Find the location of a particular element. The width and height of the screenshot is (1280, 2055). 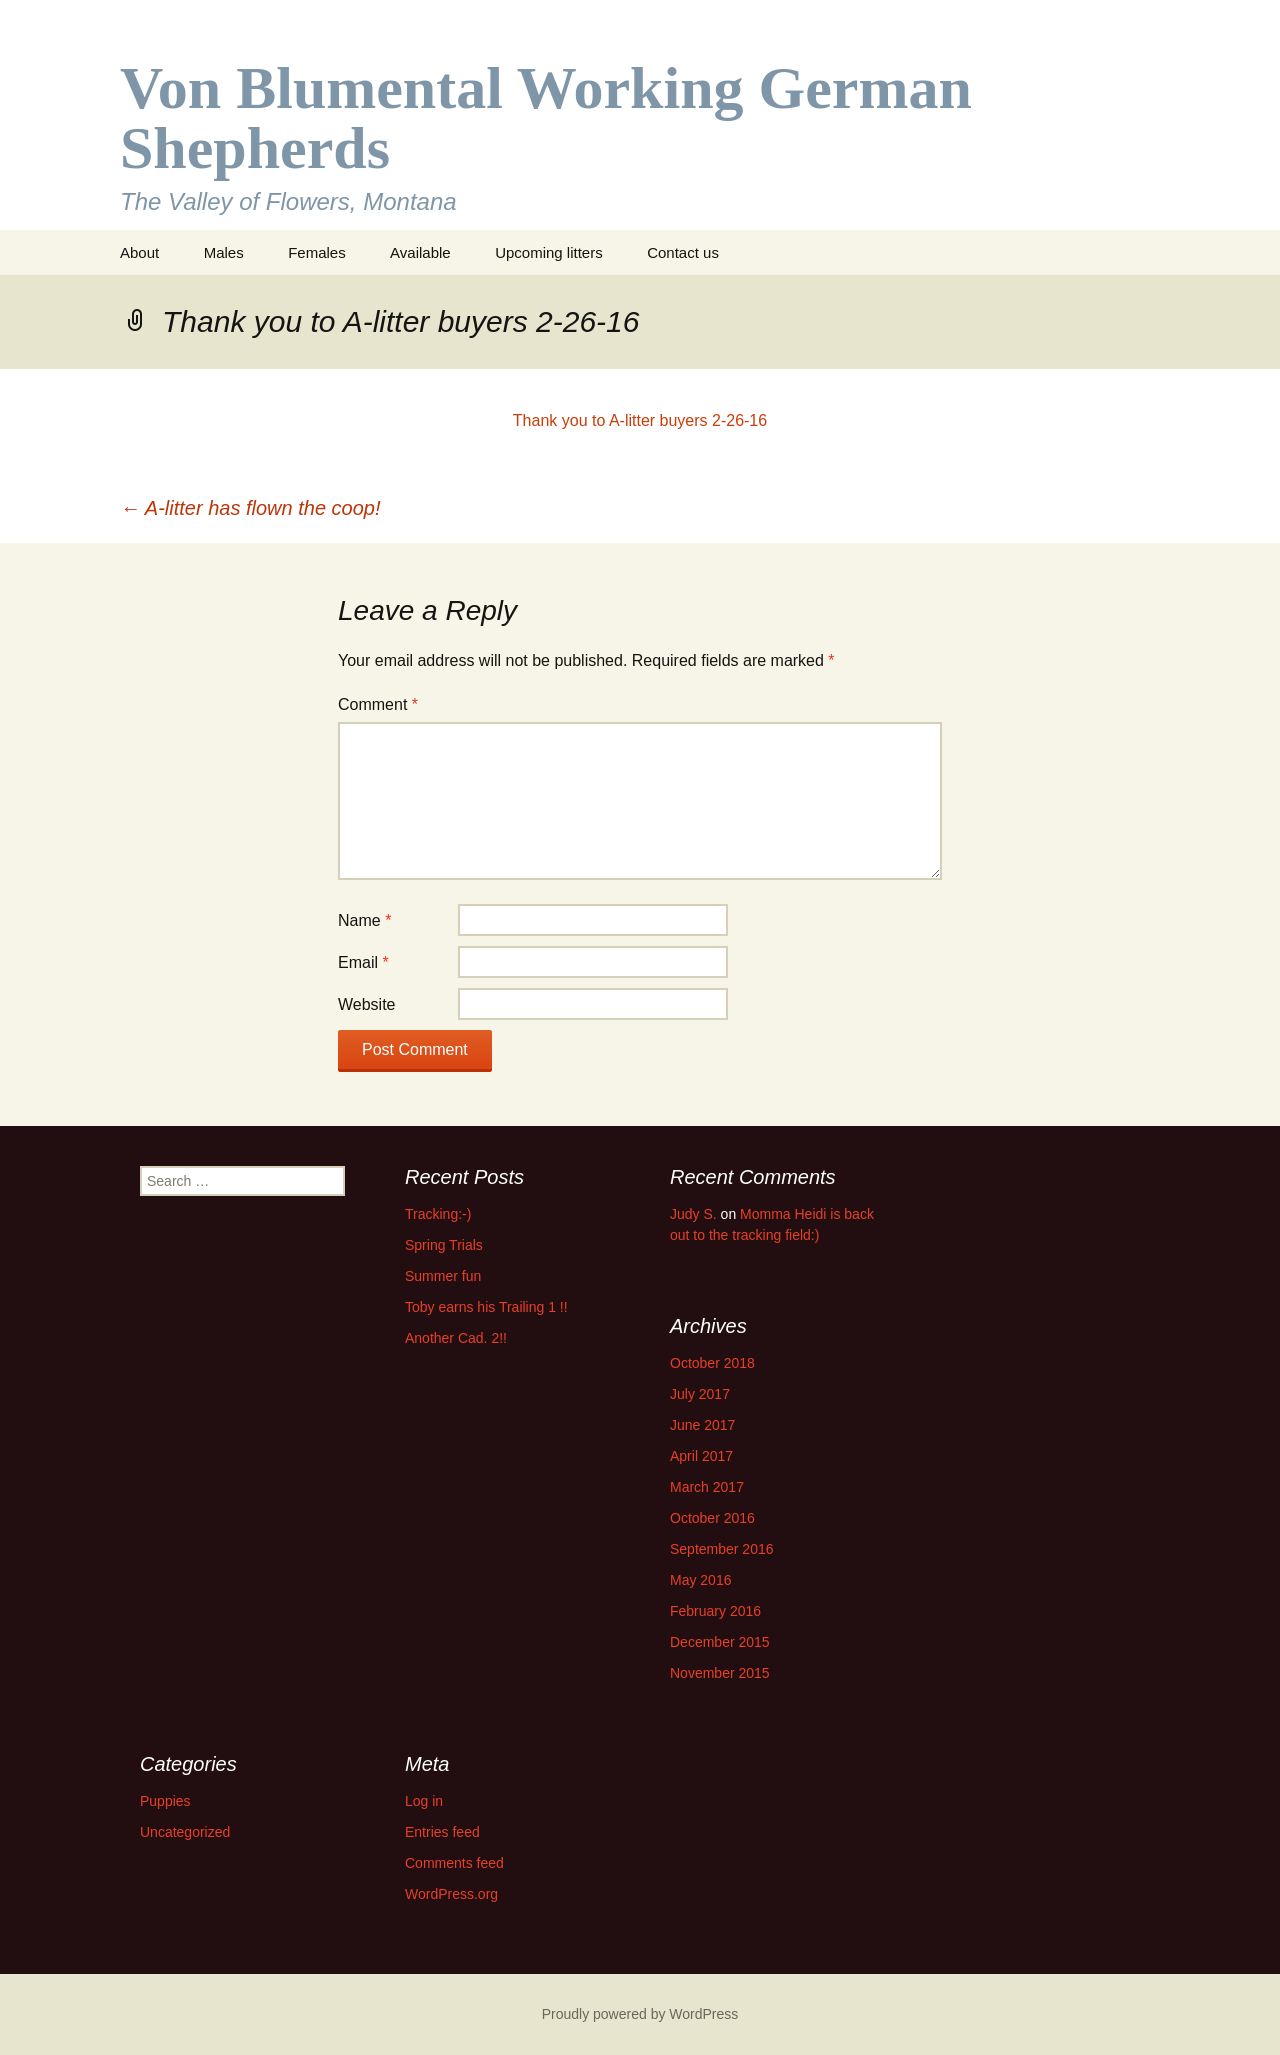

Name is located at coordinates (364, 920).